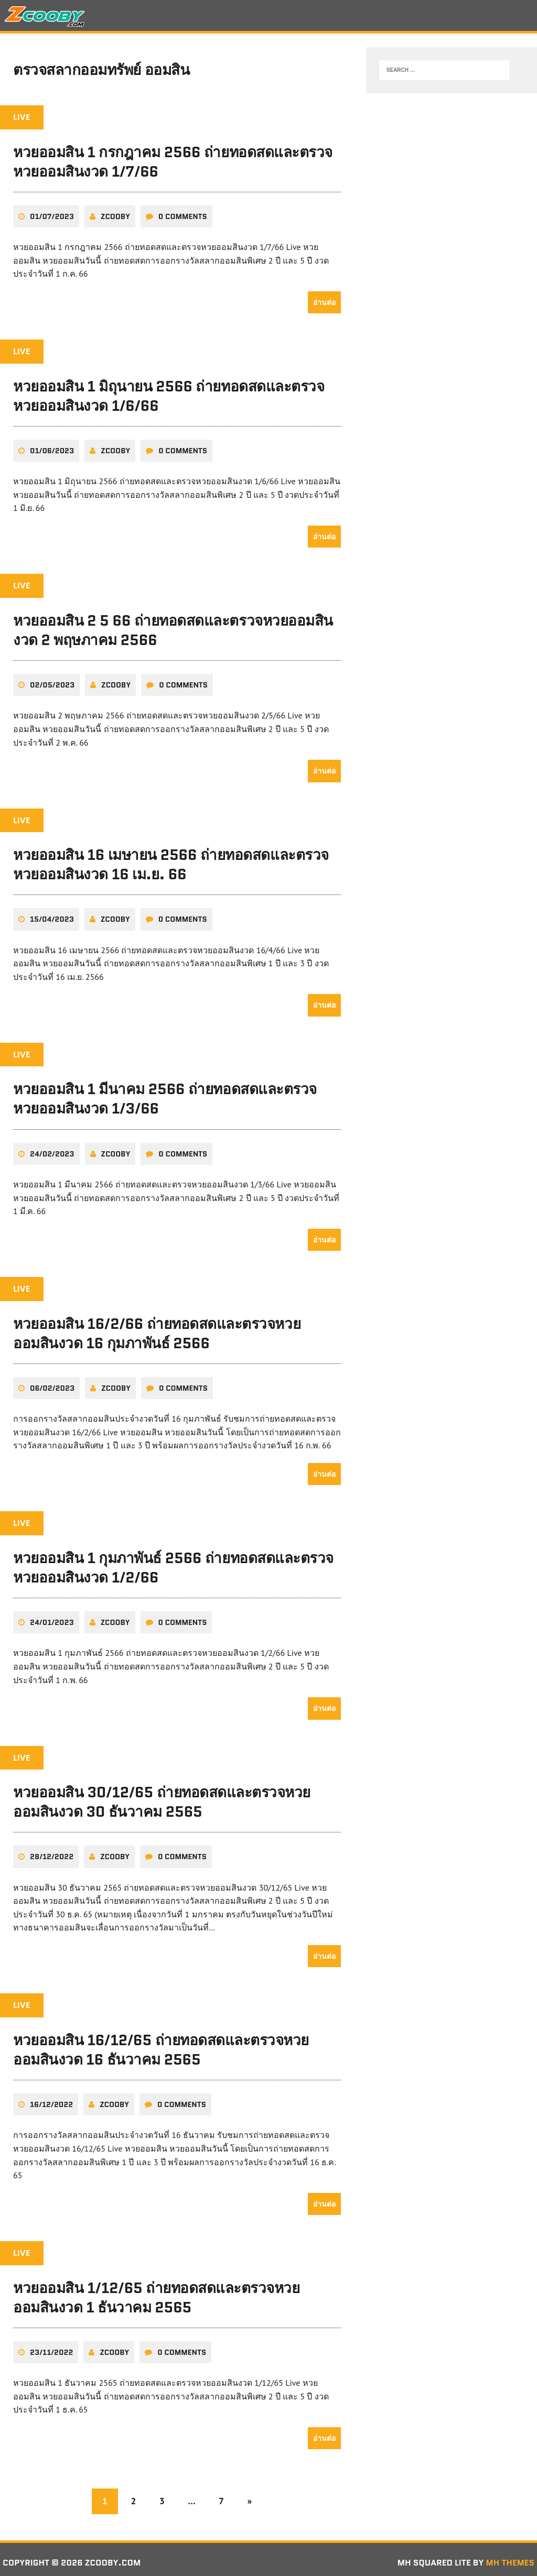 The image size is (537, 2576). What do you see at coordinates (157, 1329) in the screenshot?
I see `หวยออมสิน 16/2/66 ถ่ายทอดสดและตรวจหวยออมสินงวด 16 กุมภาพันธ์ 2566` at bounding box center [157, 1329].